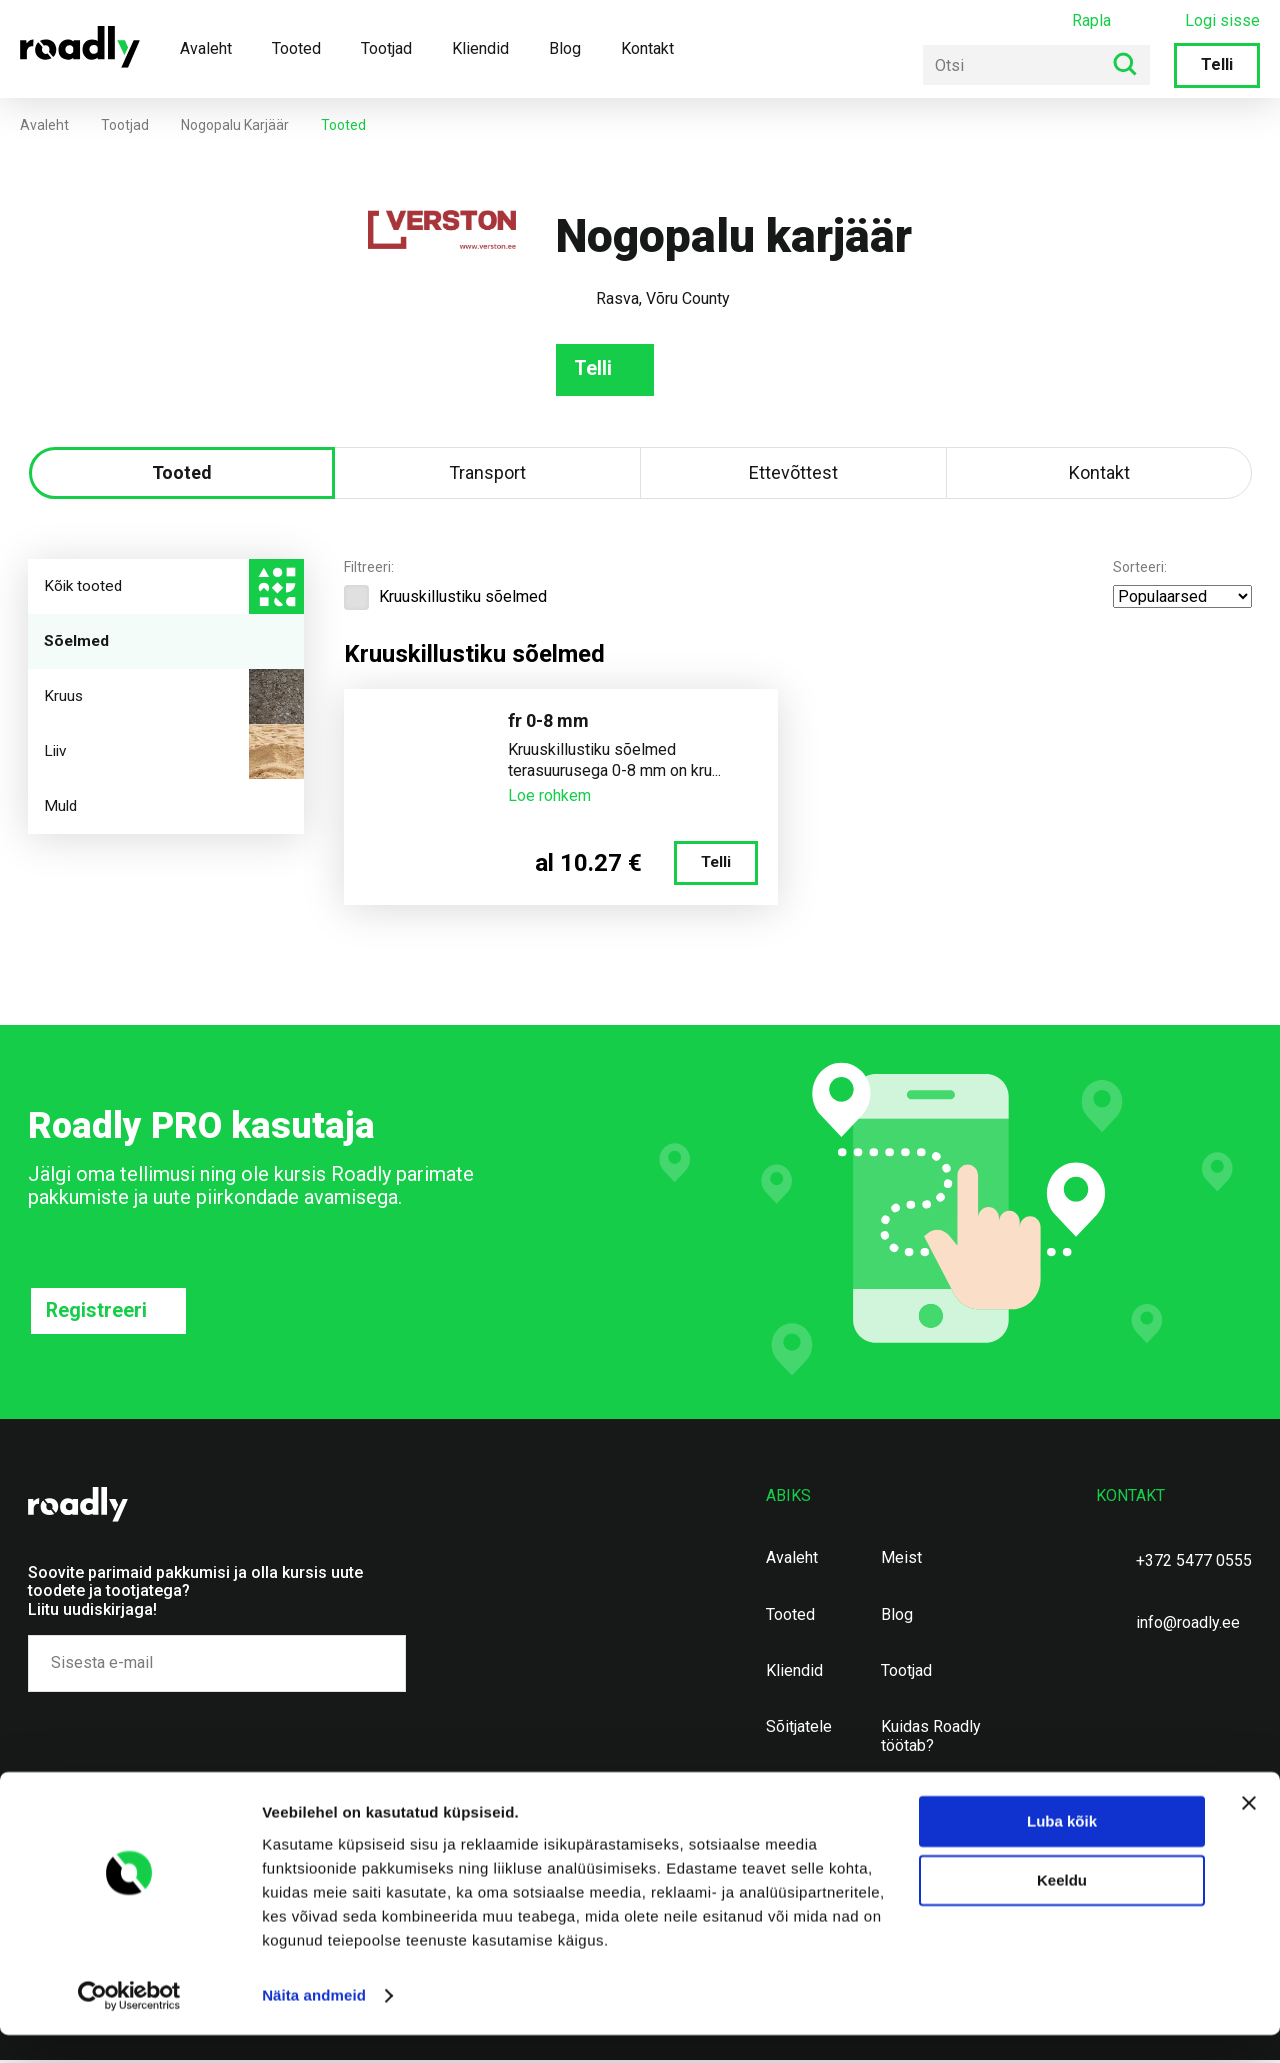 The height and width of the screenshot is (2063, 1280). I want to click on Nogopalu karjäär, so click(235, 125).